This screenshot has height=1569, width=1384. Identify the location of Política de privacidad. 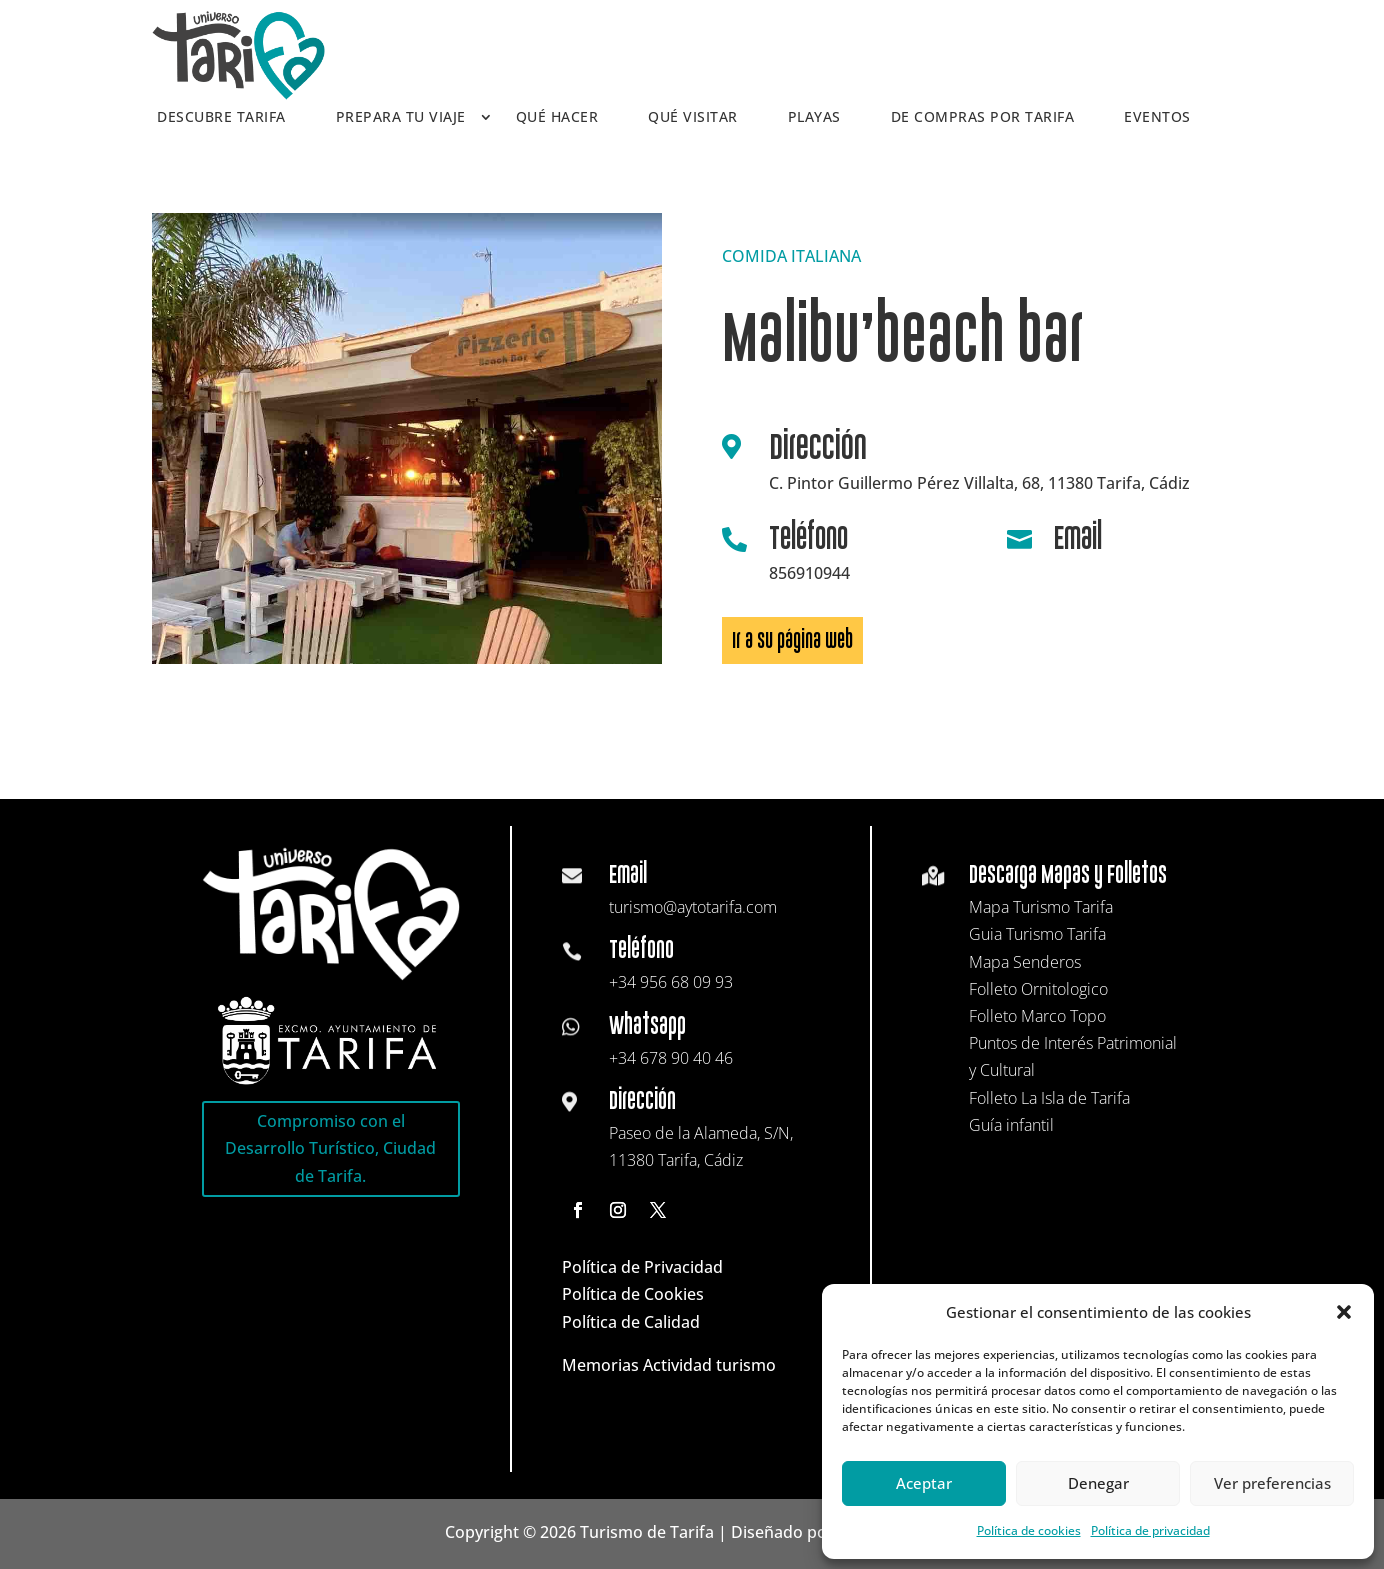
(1150, 1530).